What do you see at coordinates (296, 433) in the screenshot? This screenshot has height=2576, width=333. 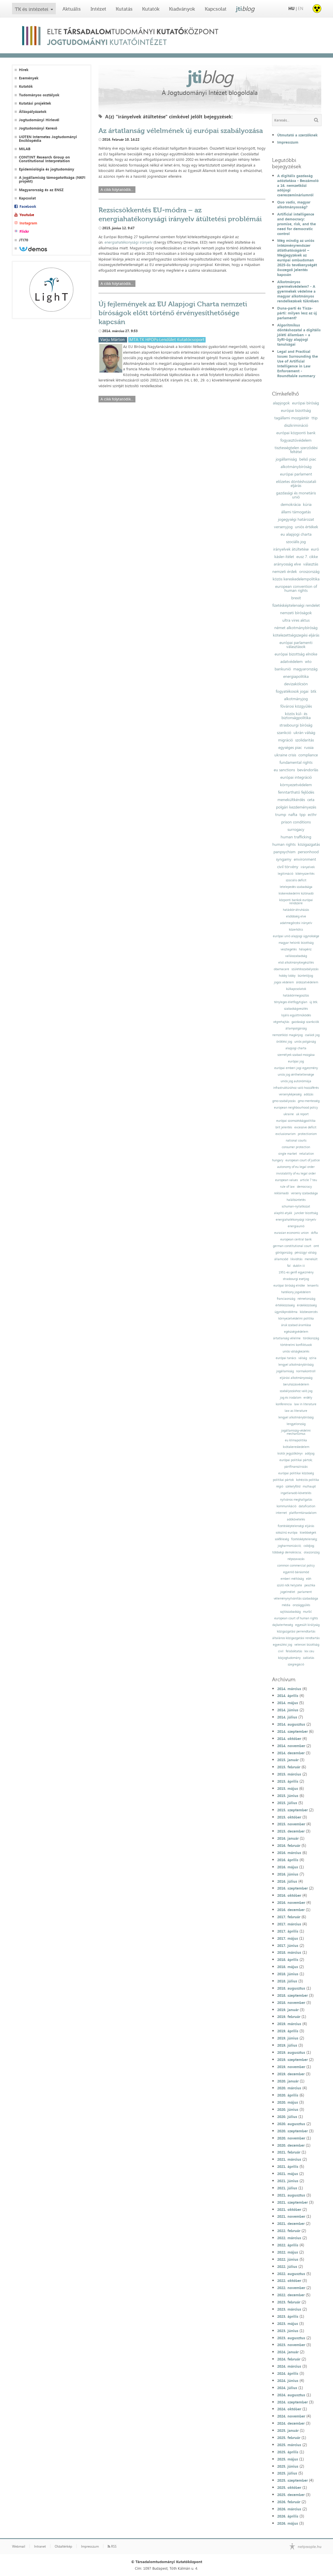 I see `európai központi bank` at bounding box center [296, 433].